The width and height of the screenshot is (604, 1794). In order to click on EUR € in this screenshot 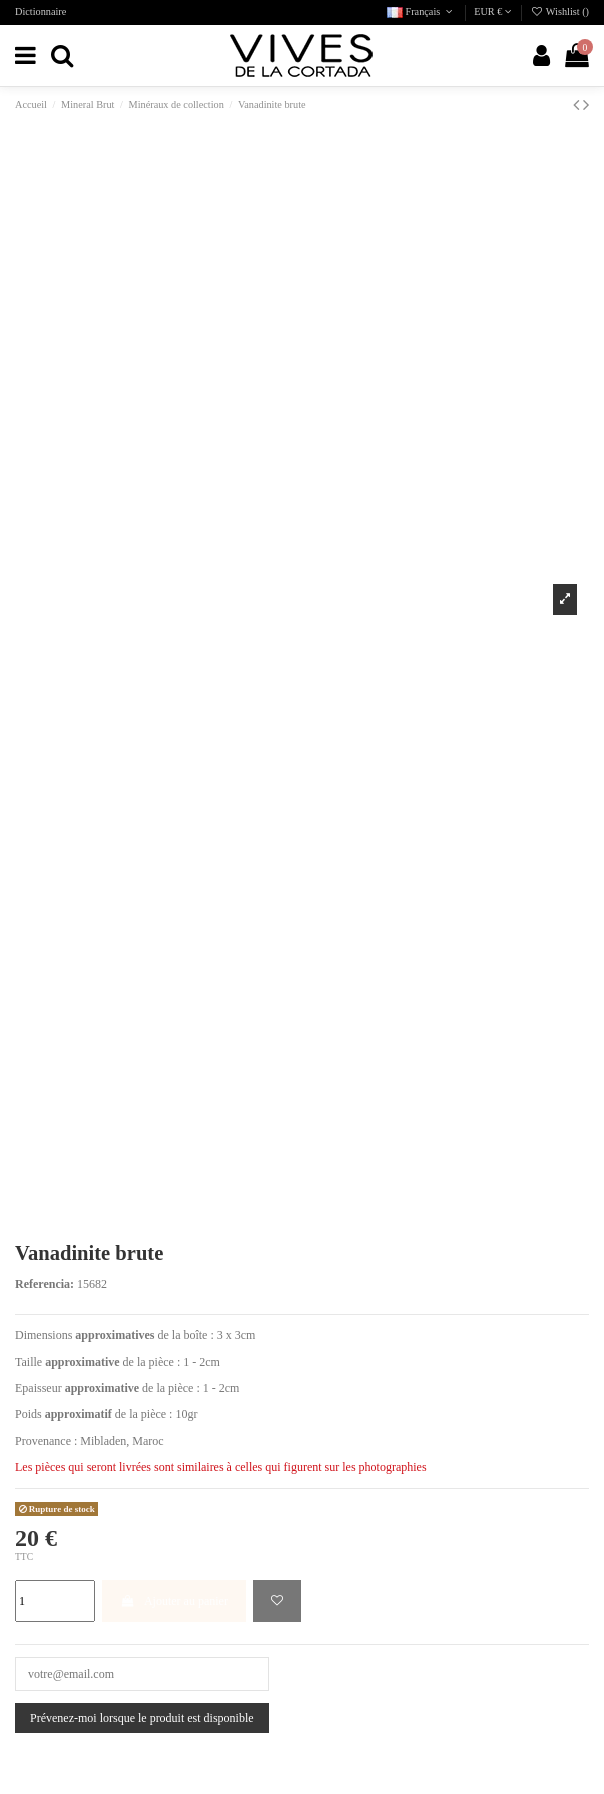, I will do `click(493, 11)`.